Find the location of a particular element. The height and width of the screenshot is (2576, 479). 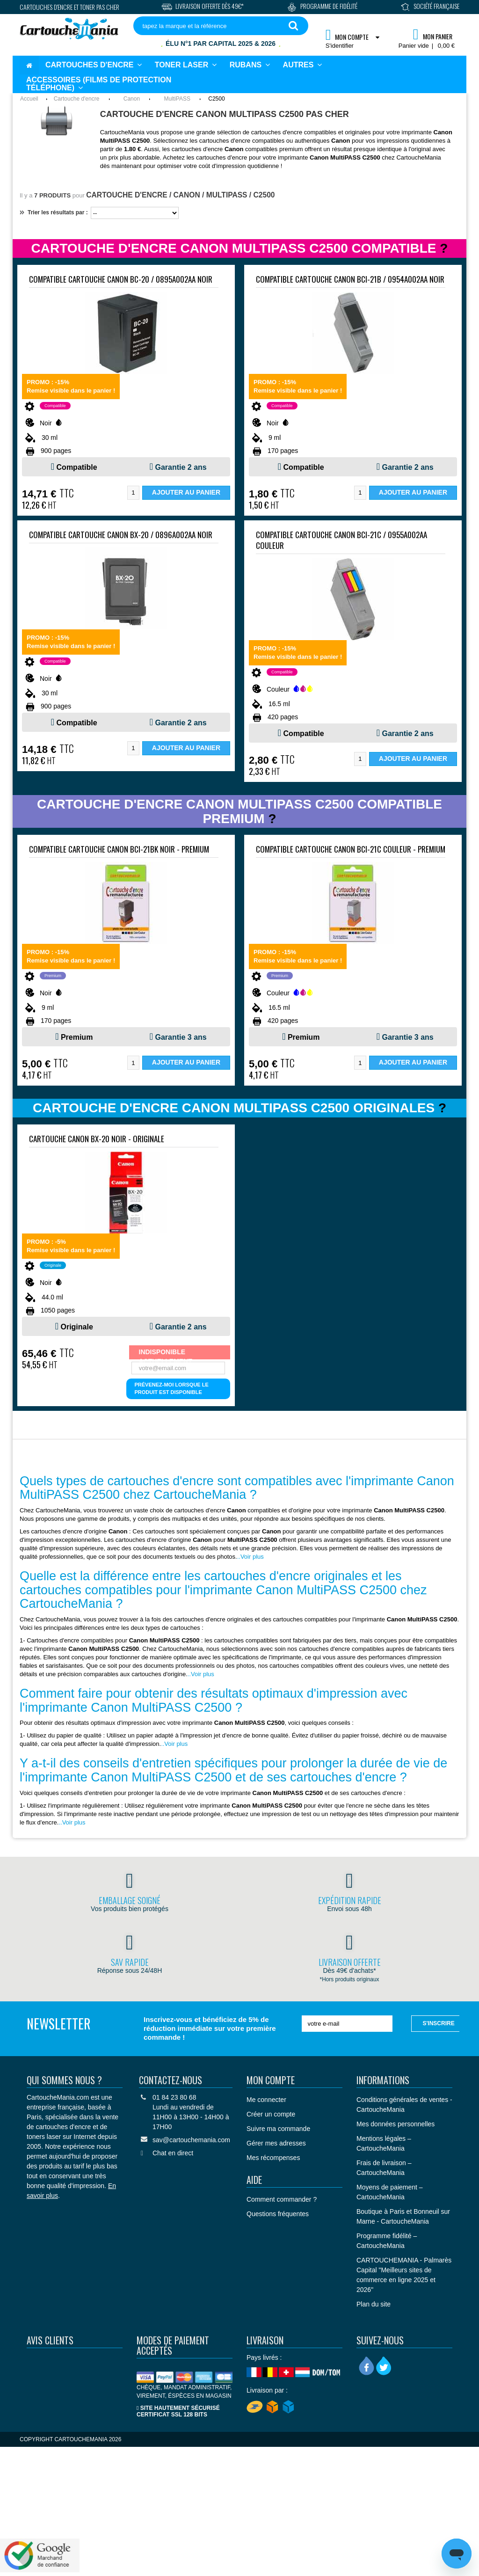

Cartouche Canon BX-20 Noir - ORIGINALE is located at coordinates (96, 1138).